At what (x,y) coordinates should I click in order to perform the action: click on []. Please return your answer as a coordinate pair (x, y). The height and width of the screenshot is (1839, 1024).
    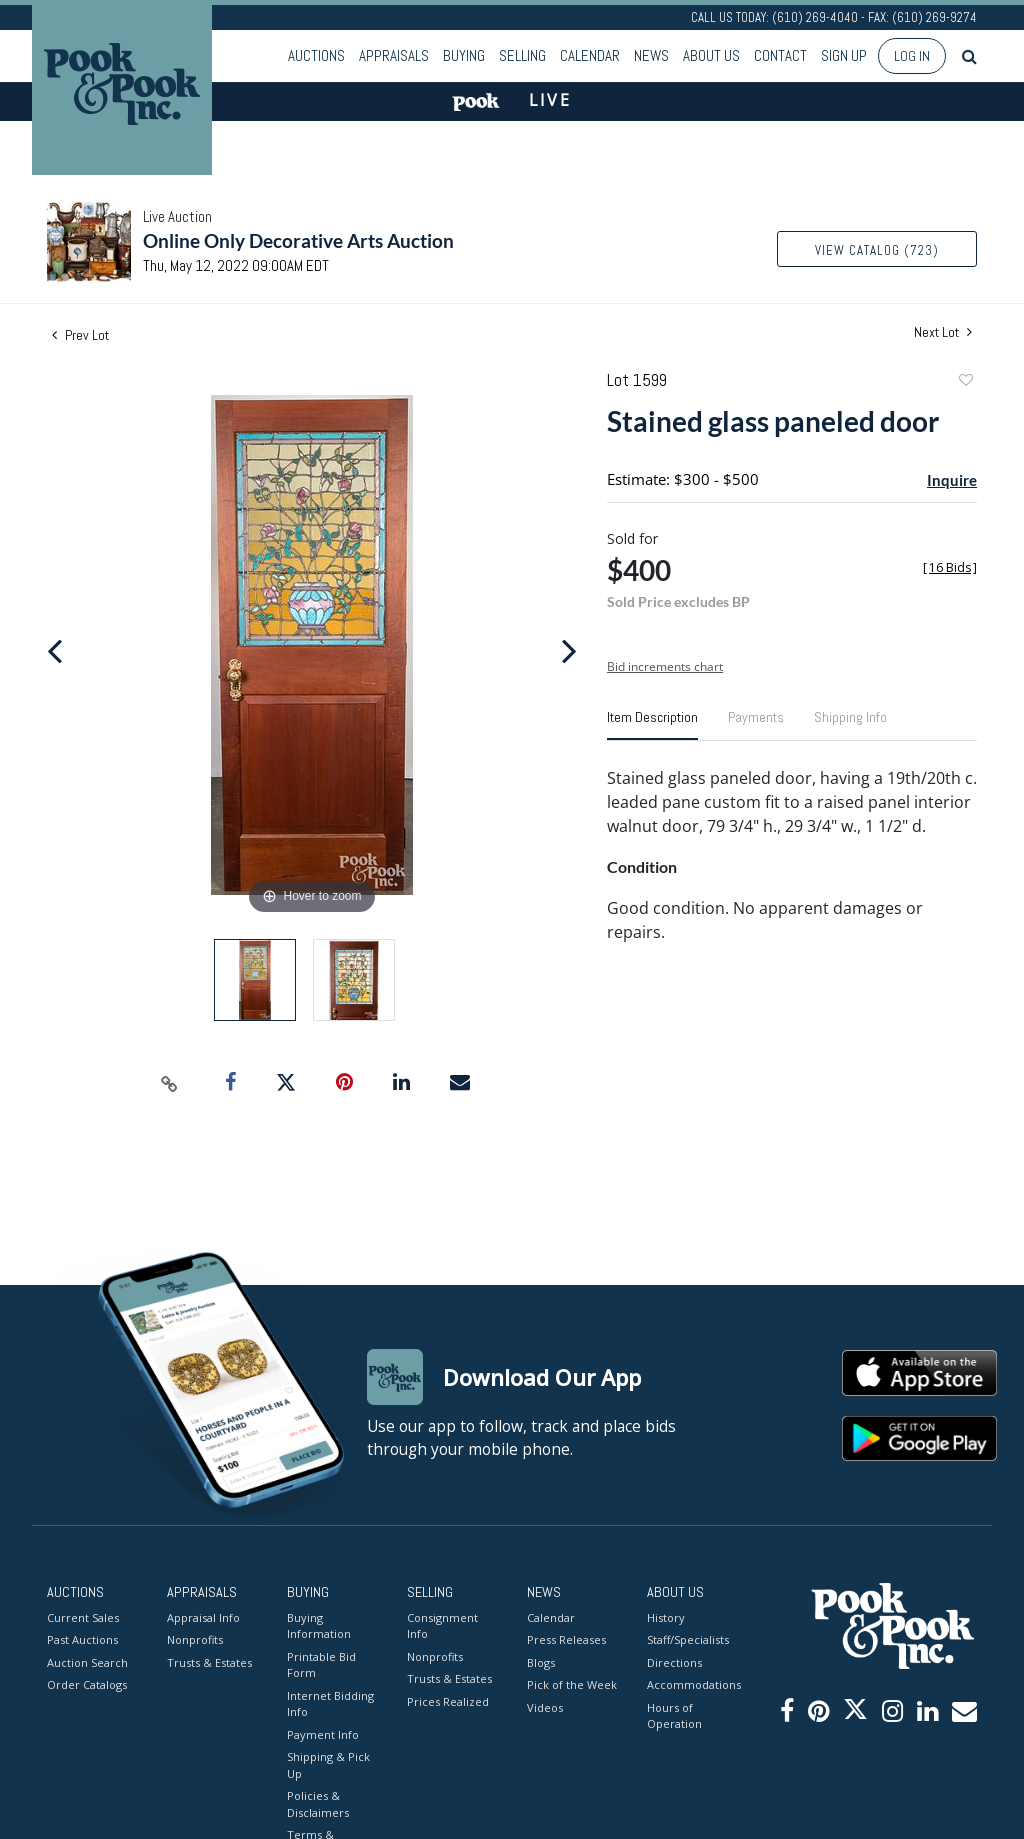
    Looking at the image, I should click on (950, 567).